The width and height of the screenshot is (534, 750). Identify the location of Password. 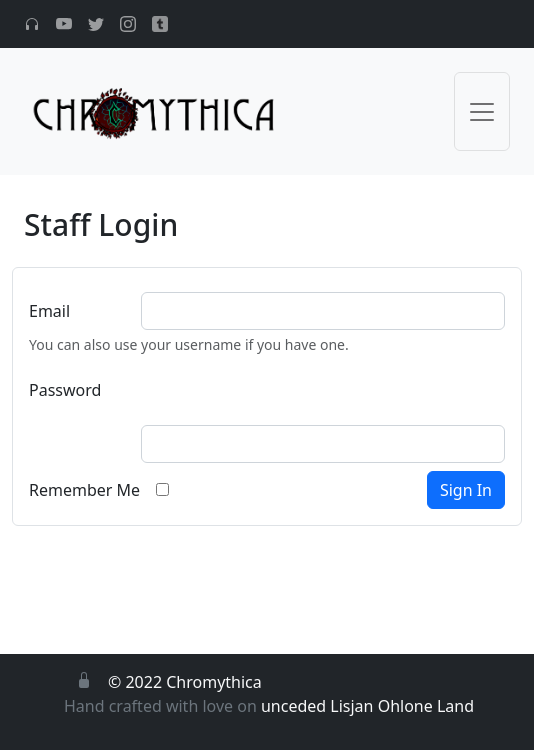
(65, 390).